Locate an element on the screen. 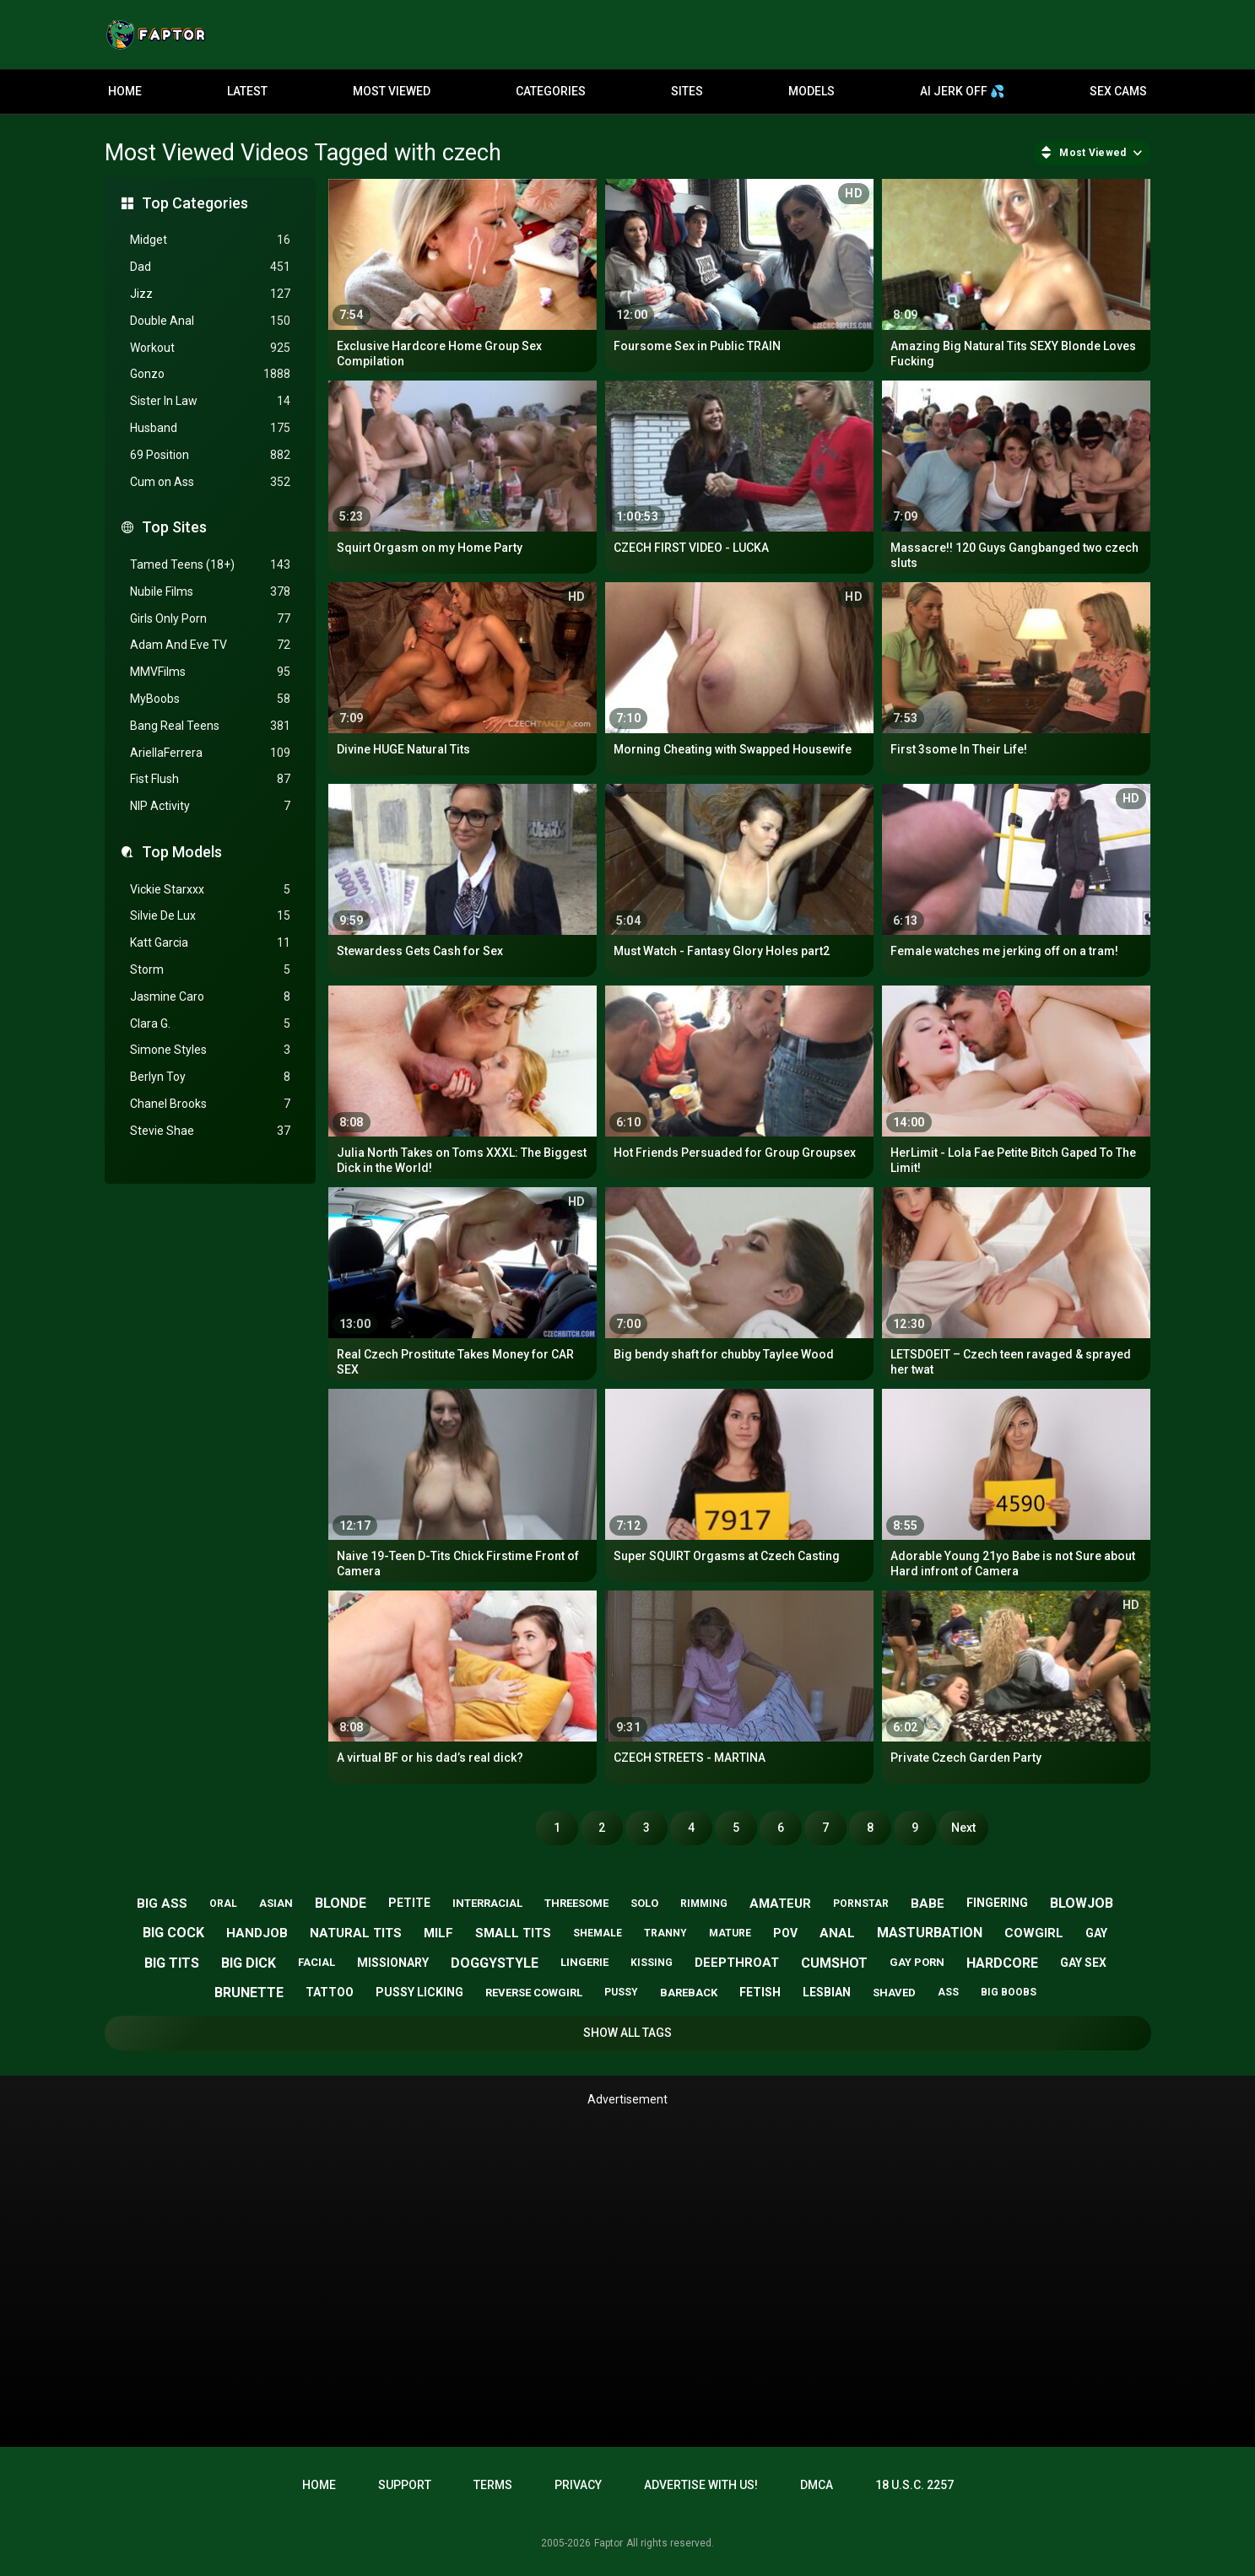  pov is located at coordinates (785, 1933).